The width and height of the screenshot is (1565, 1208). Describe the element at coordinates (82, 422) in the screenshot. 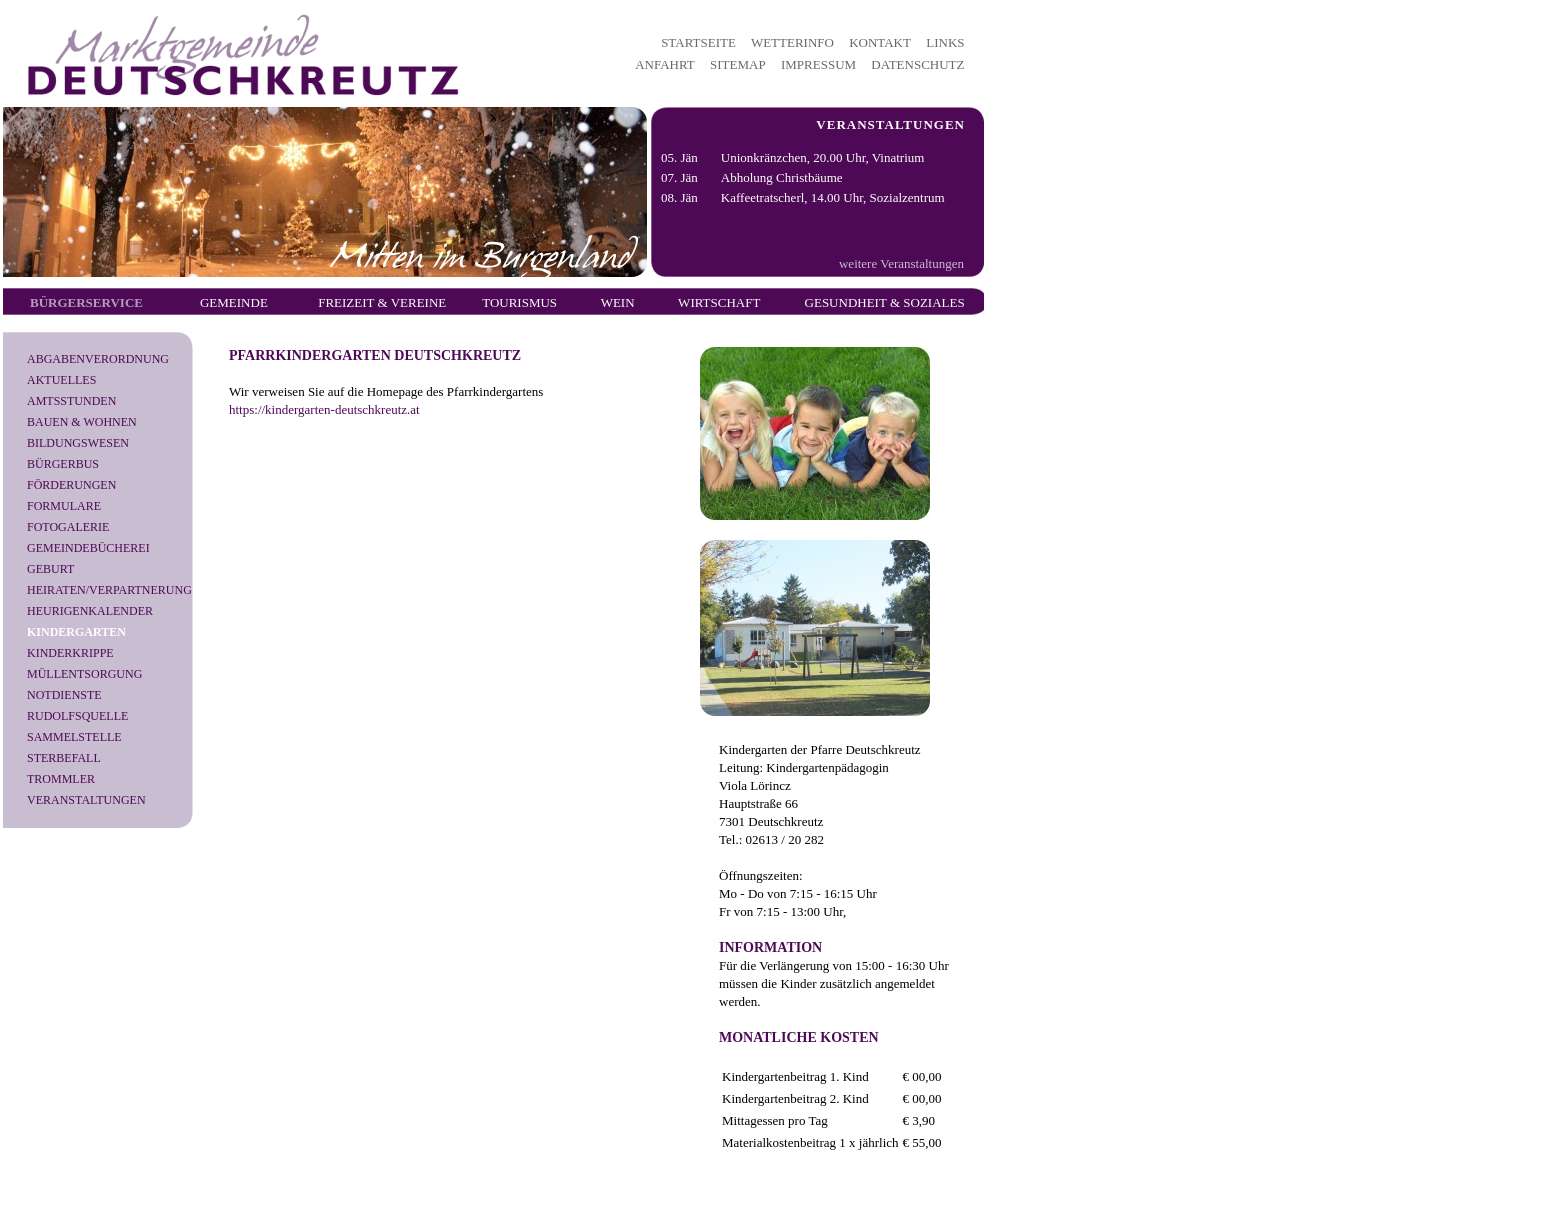

I see `Bauen & Wohnen` at that location.